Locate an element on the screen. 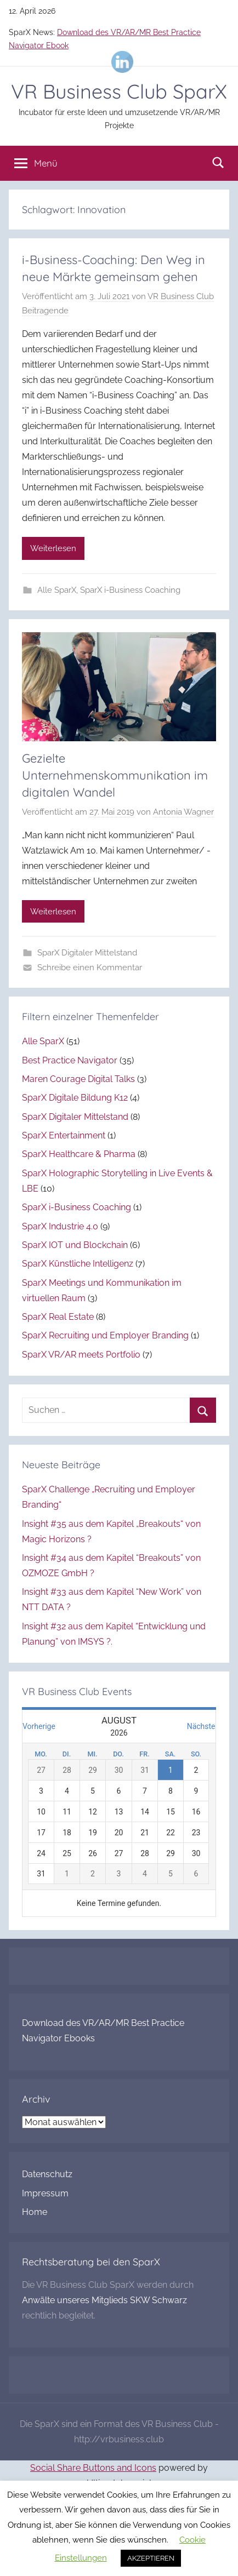  Schreibe einen Kommentar is located at coordinates (89, 967).